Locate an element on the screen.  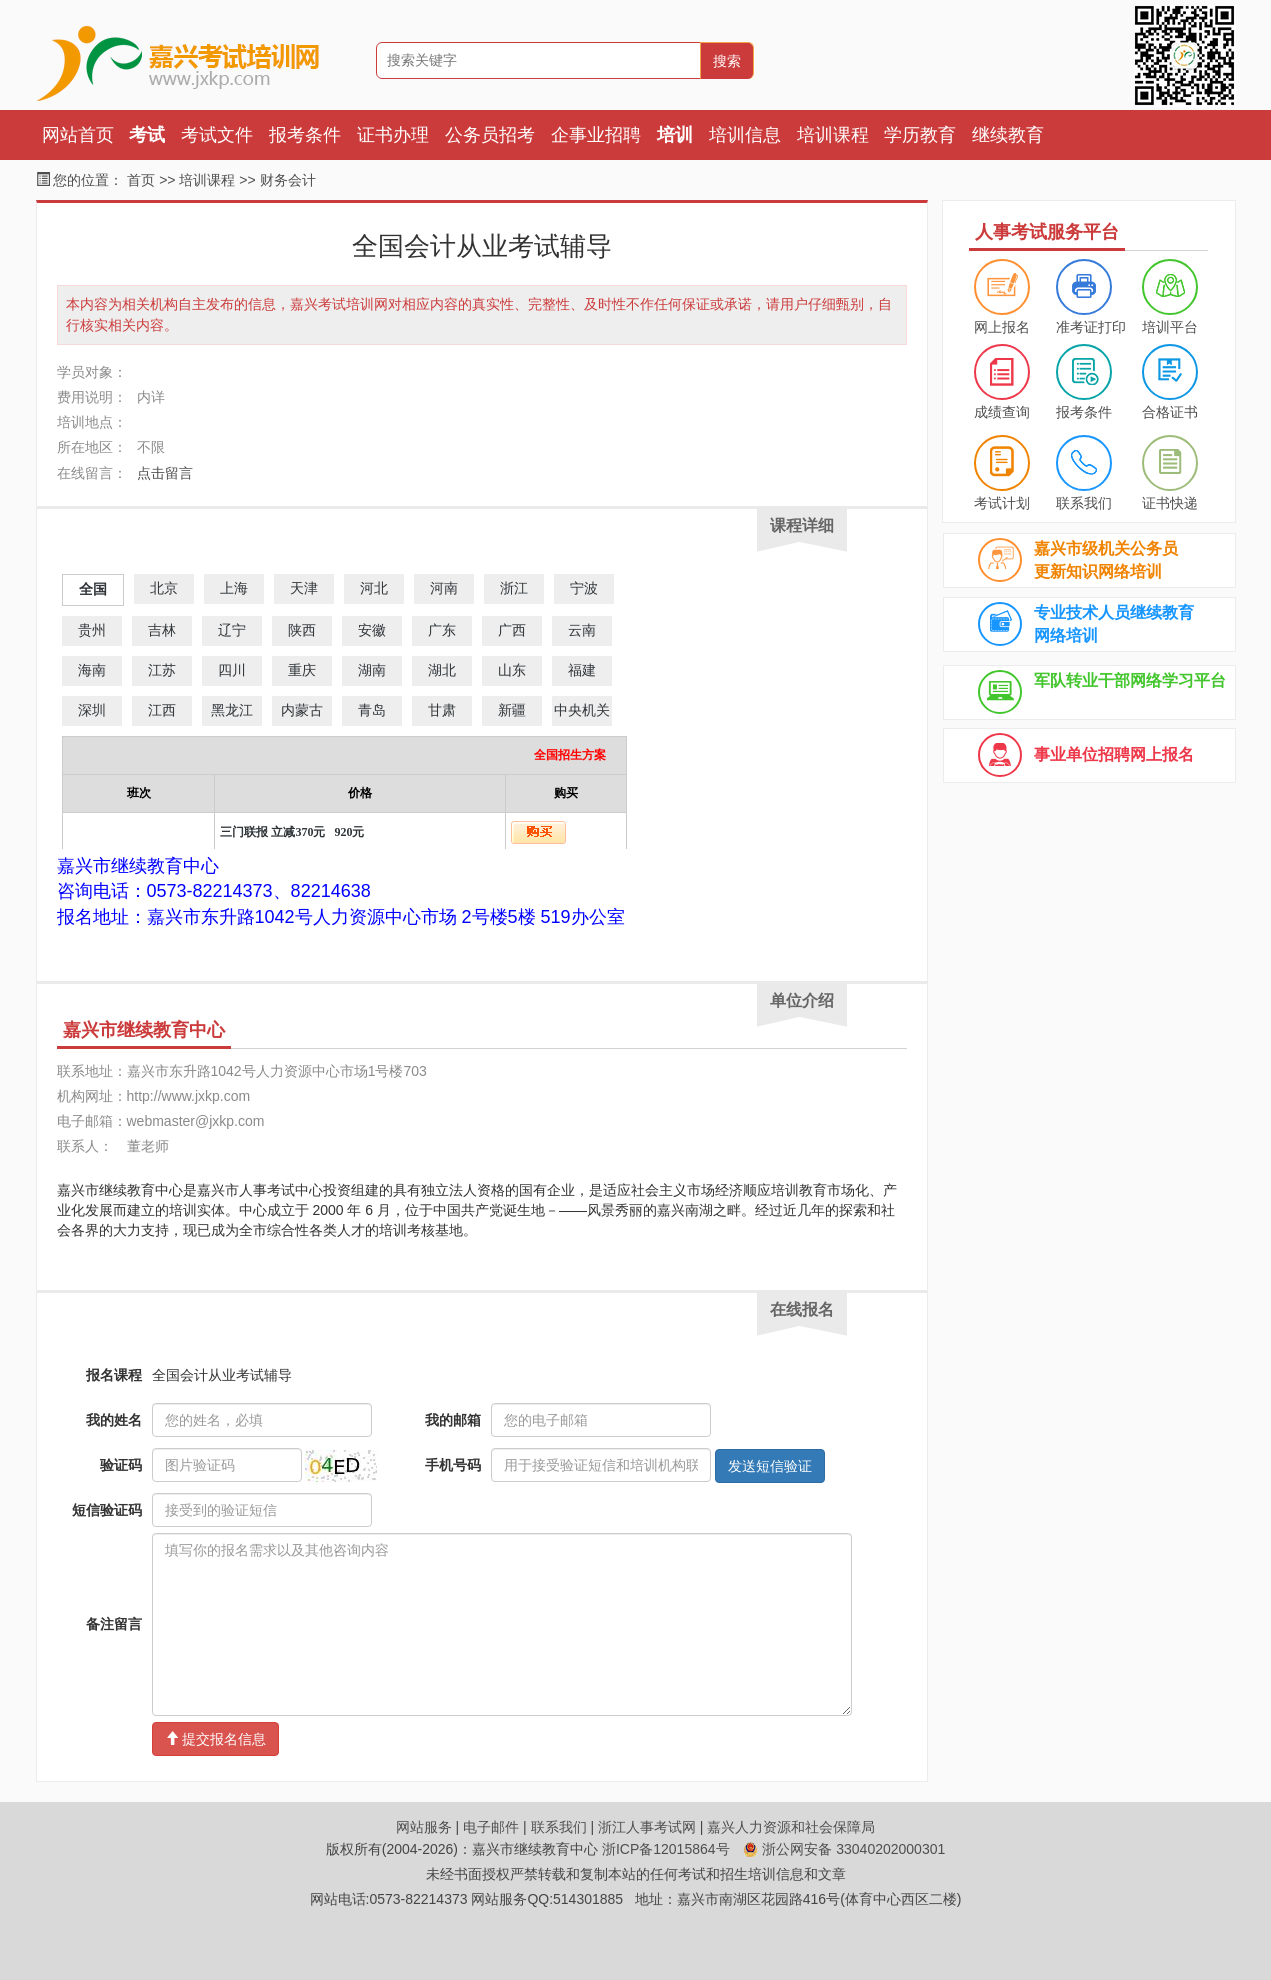
合格证书 is located at coordinates (1170, 412).